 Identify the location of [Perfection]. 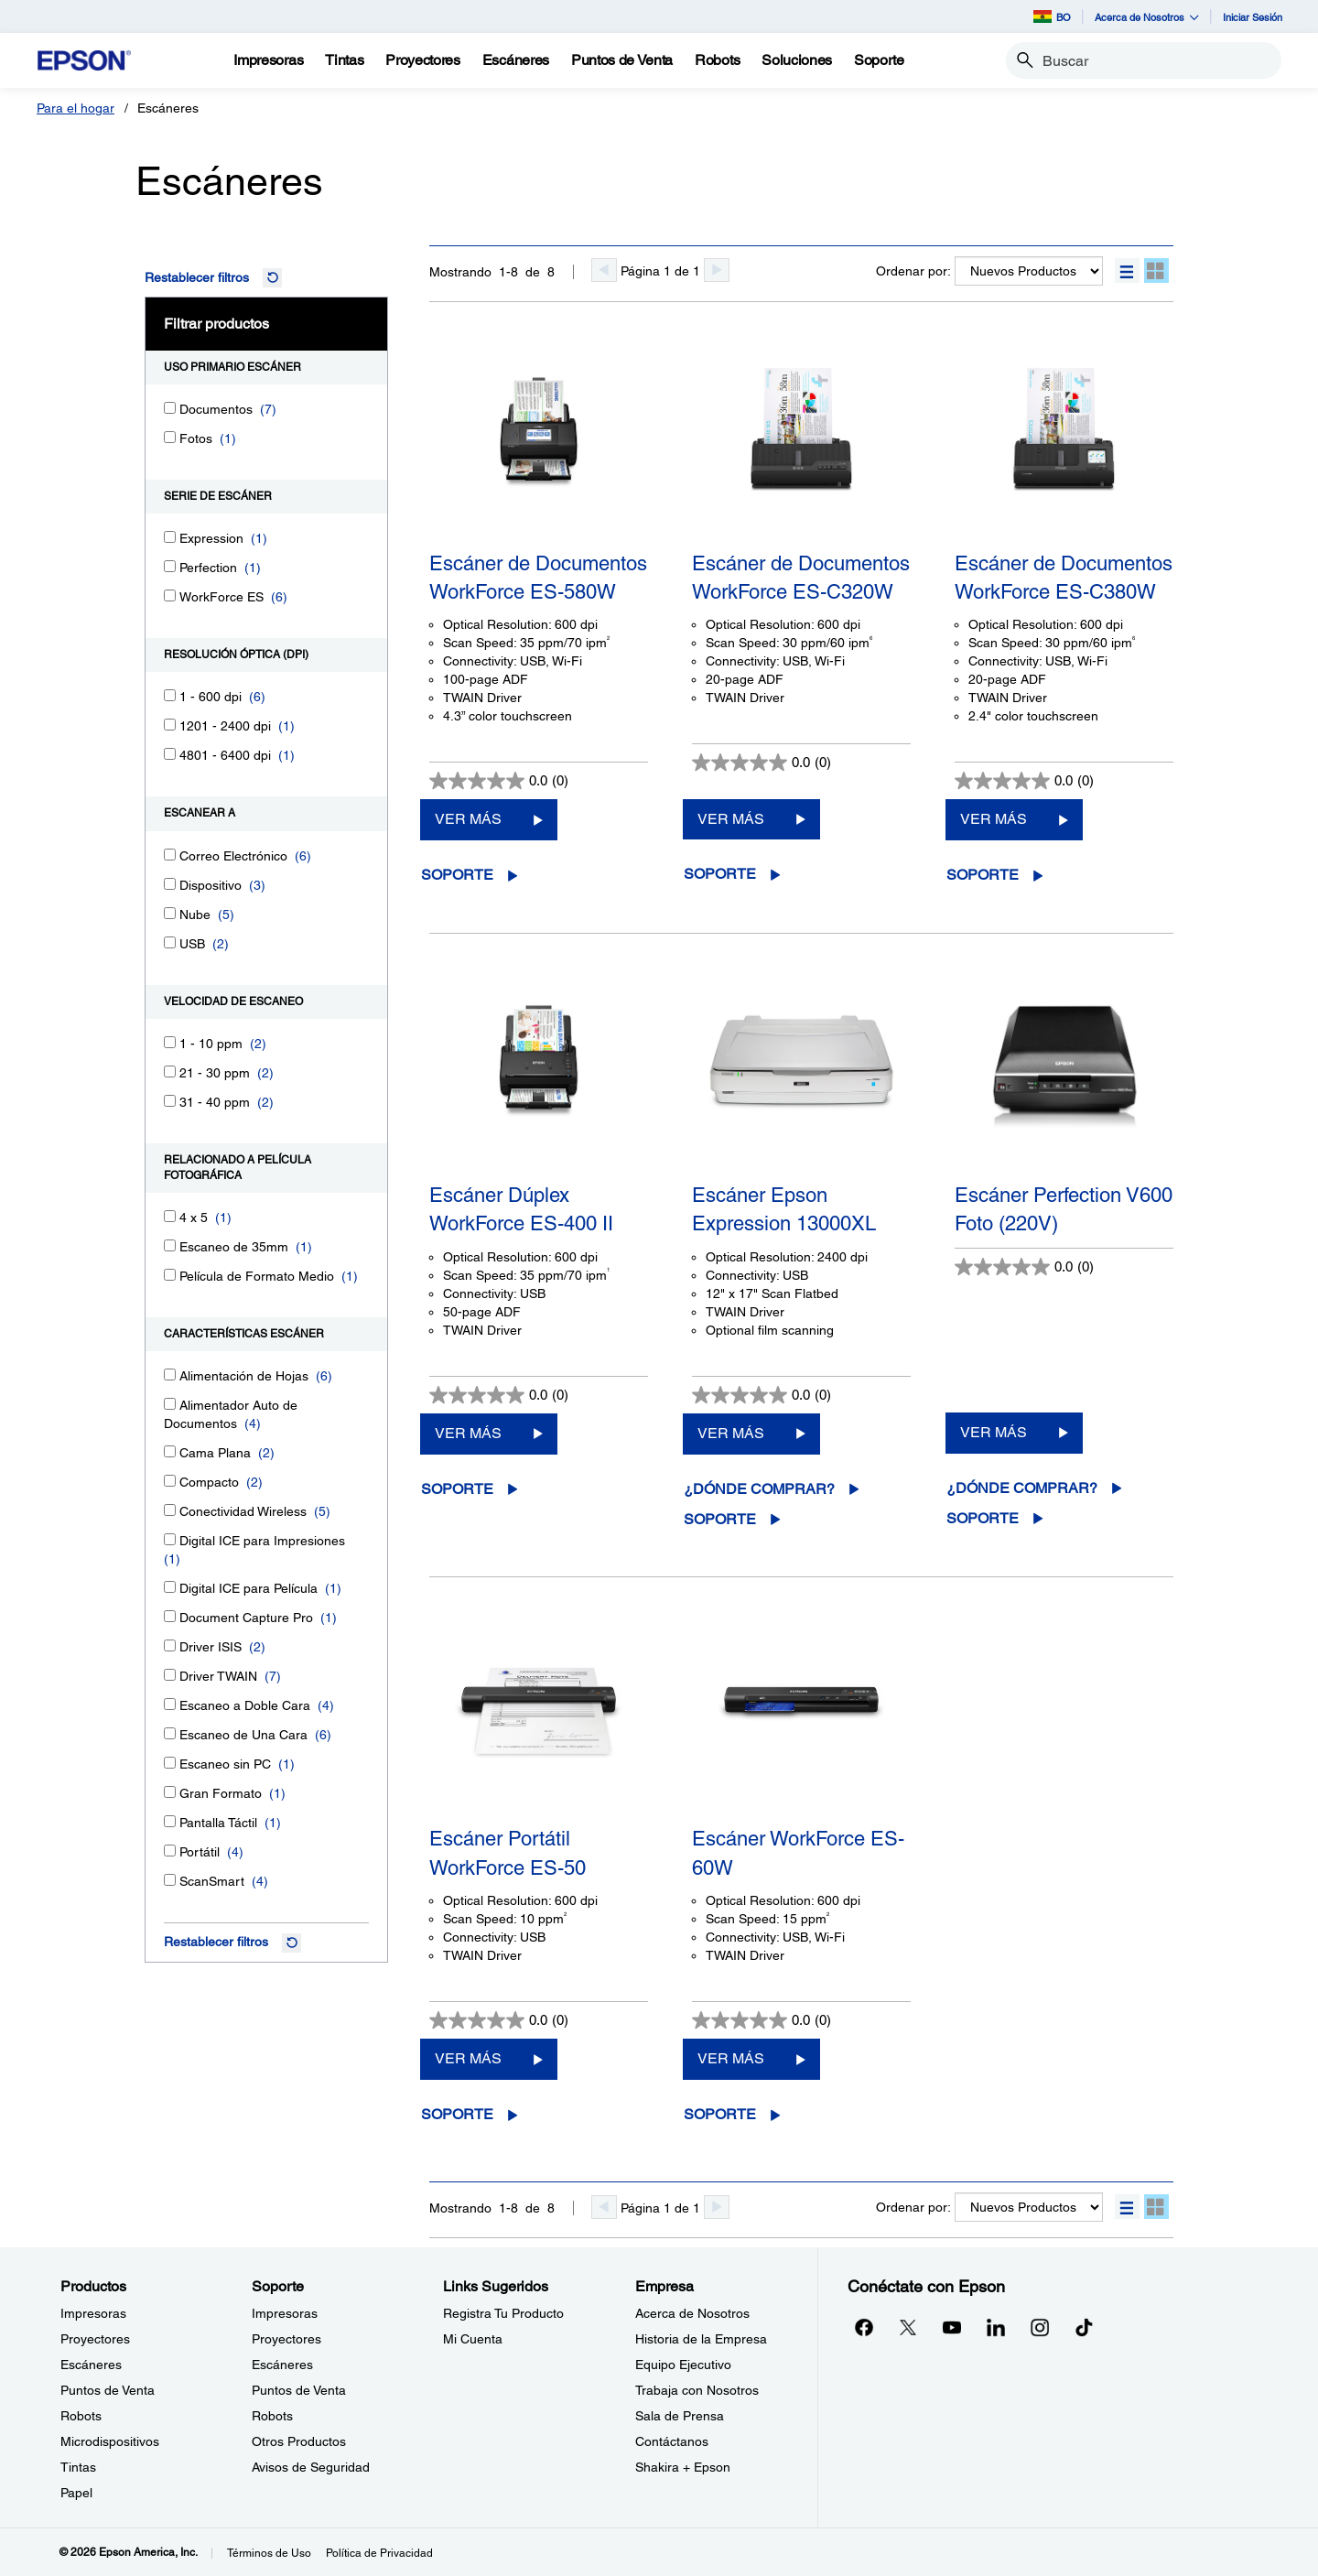
(170, 566).